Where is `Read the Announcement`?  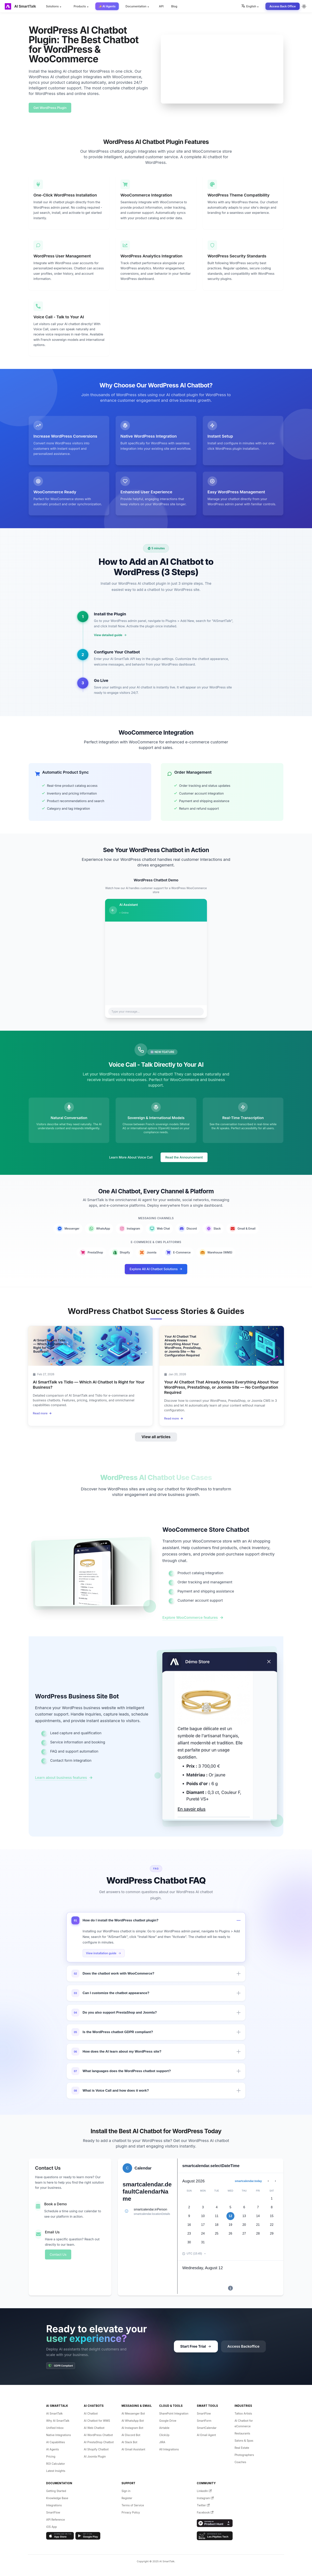
Read the Announcement is located at coordinates (184, 1157).